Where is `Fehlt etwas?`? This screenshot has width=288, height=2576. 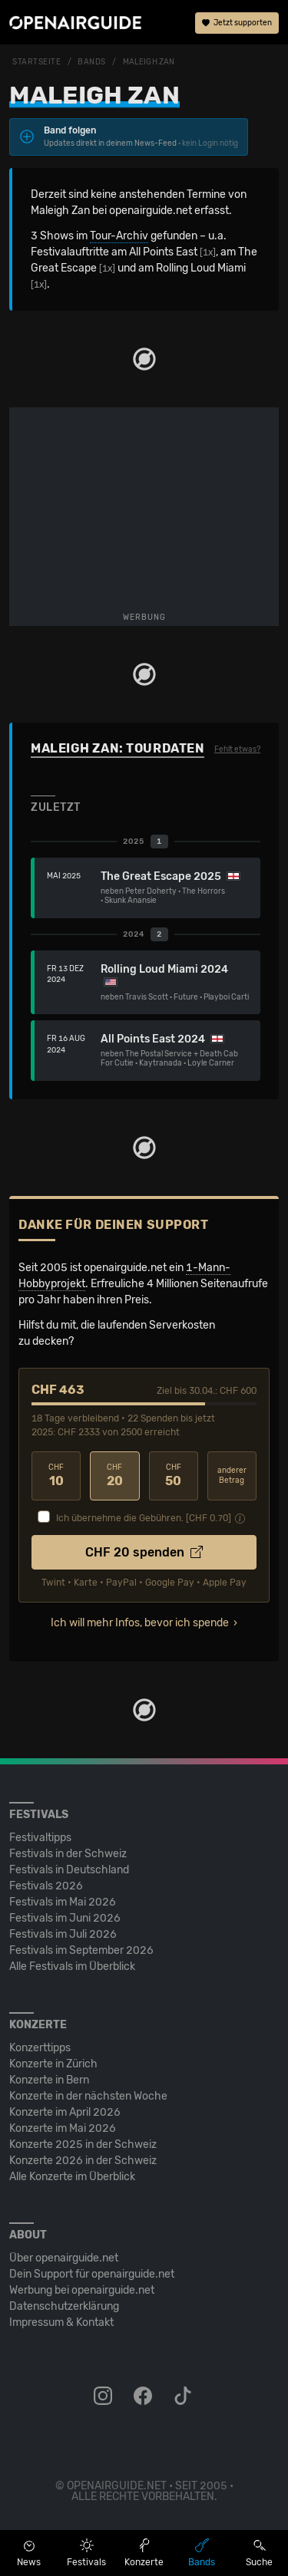
Fehlt etwas? is located at coordinates (237, 749).